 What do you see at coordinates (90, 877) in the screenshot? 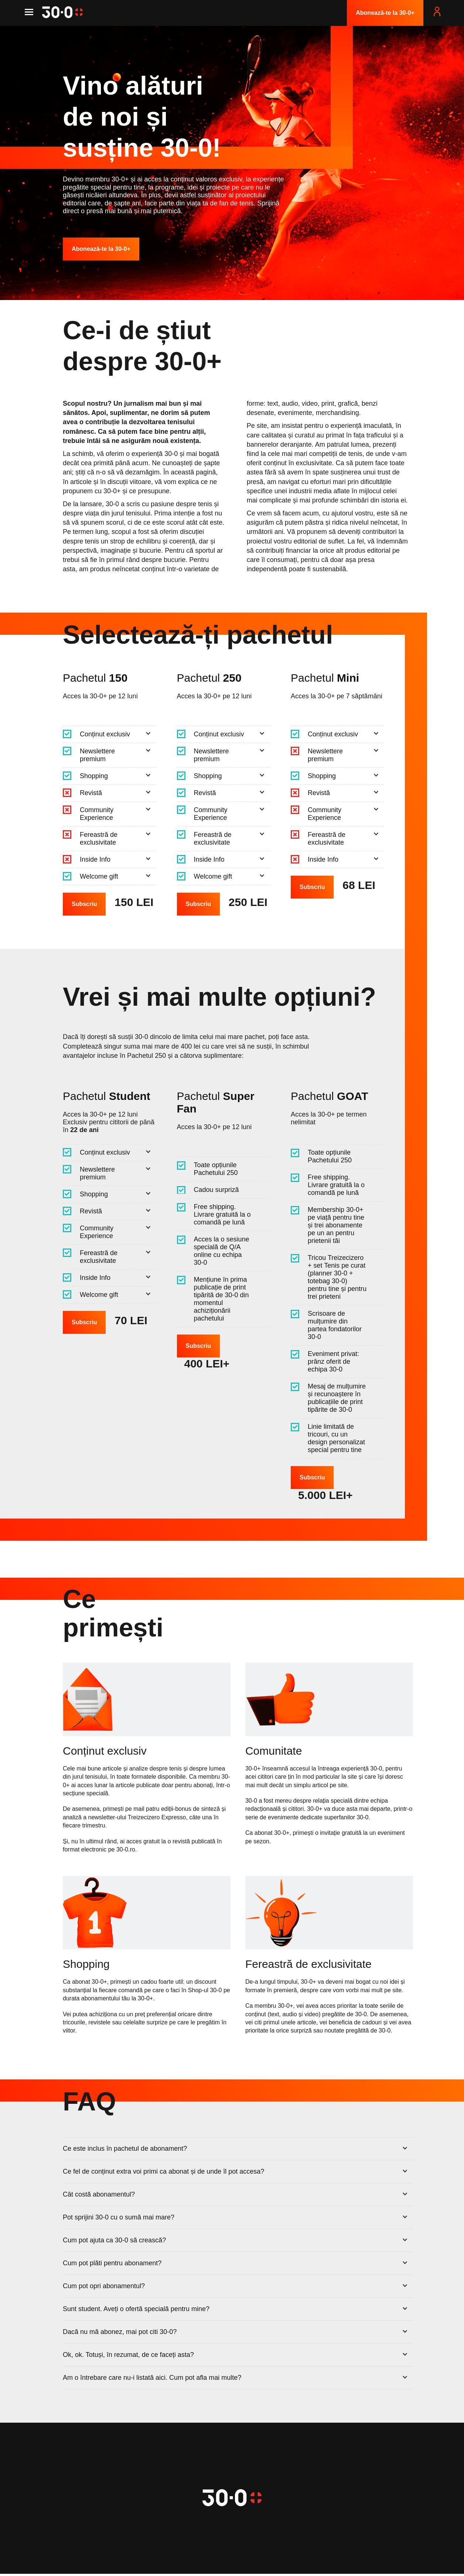
I see `Welcome gift` at bounding box center [90, 877].